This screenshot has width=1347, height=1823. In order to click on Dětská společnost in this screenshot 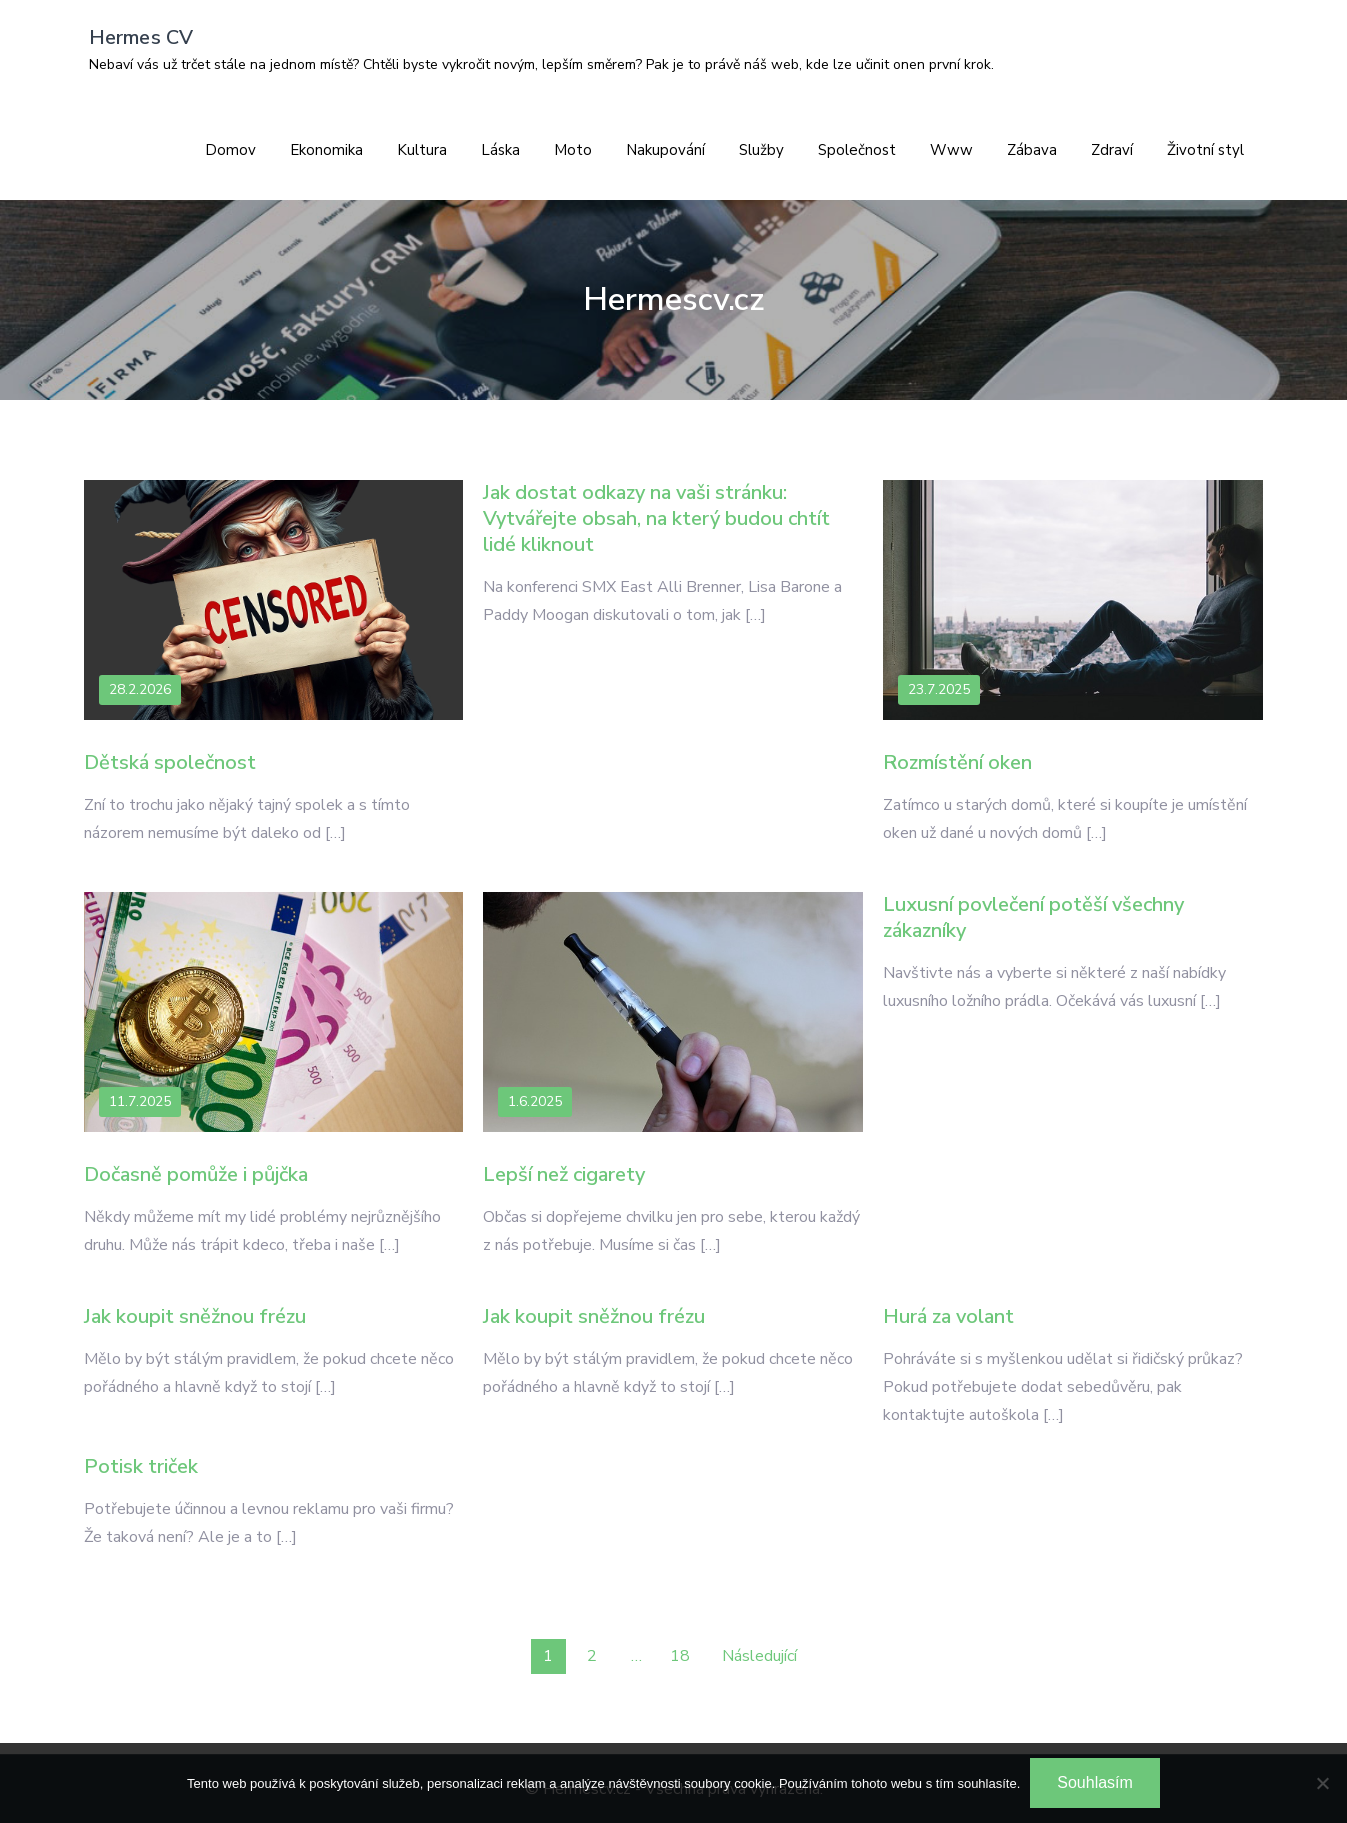, I will do `click(170, 762)`.